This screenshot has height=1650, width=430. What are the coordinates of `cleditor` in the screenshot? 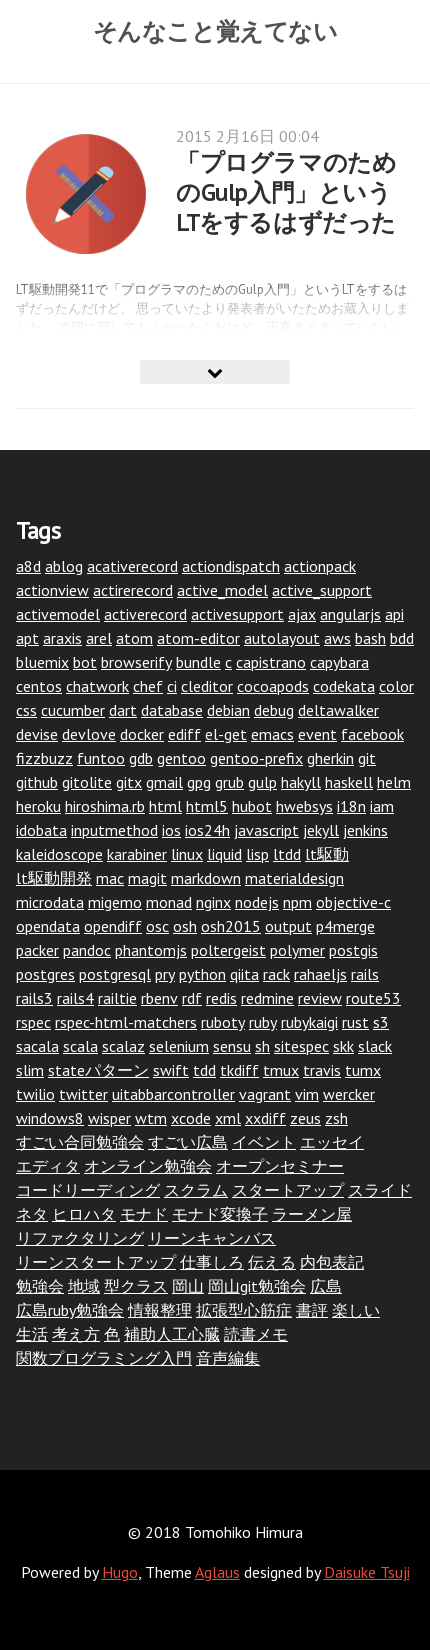 It's located at (207, 686).